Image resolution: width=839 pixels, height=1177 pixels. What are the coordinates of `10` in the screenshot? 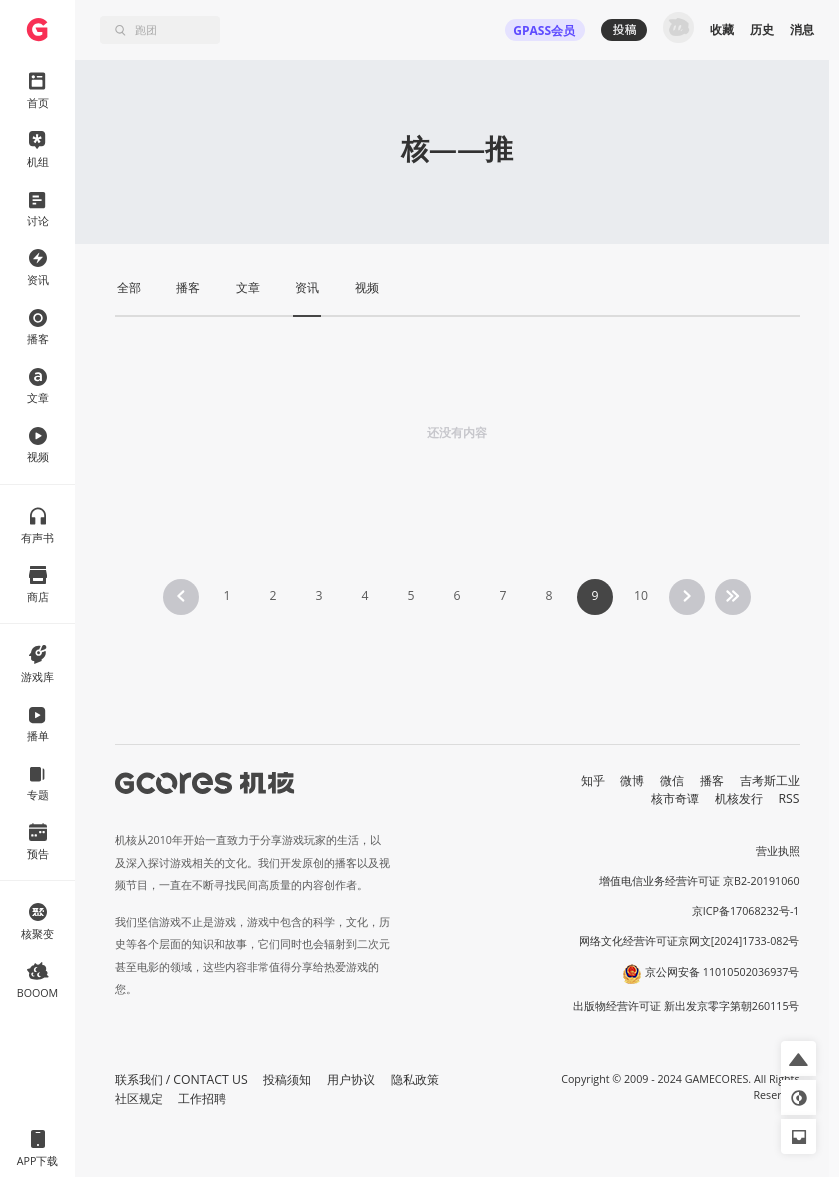 It's located at (641, 595).